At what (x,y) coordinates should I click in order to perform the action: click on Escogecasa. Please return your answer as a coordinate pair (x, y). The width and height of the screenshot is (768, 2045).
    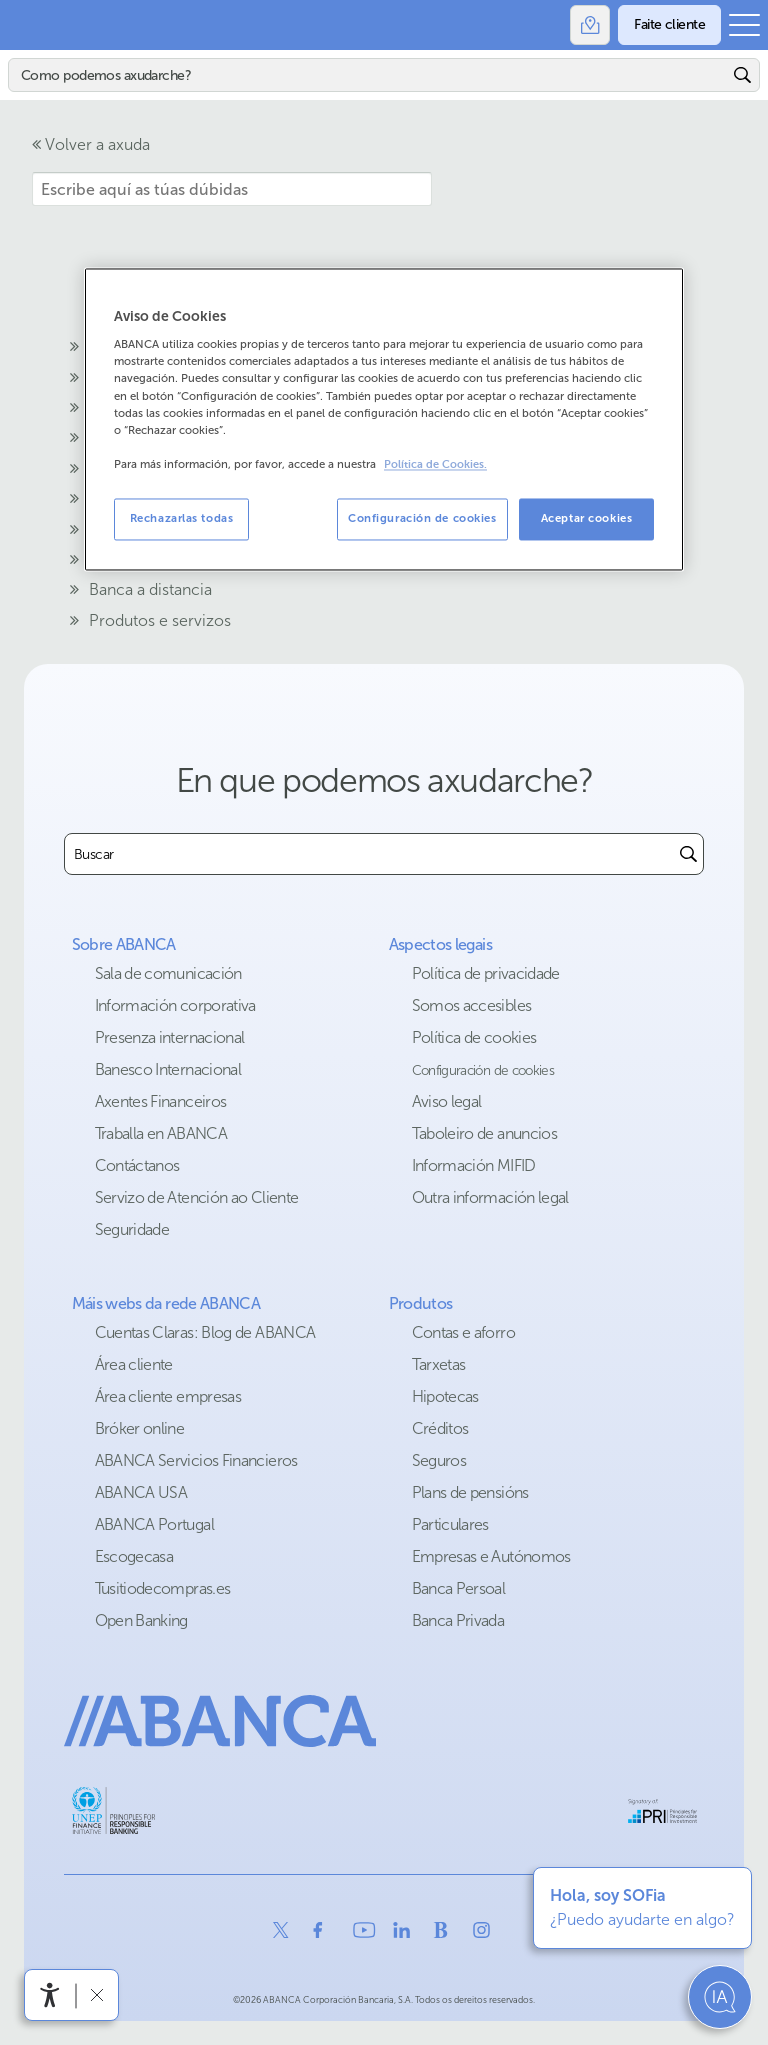
    Looking at the image, I should click on (134, 1556).